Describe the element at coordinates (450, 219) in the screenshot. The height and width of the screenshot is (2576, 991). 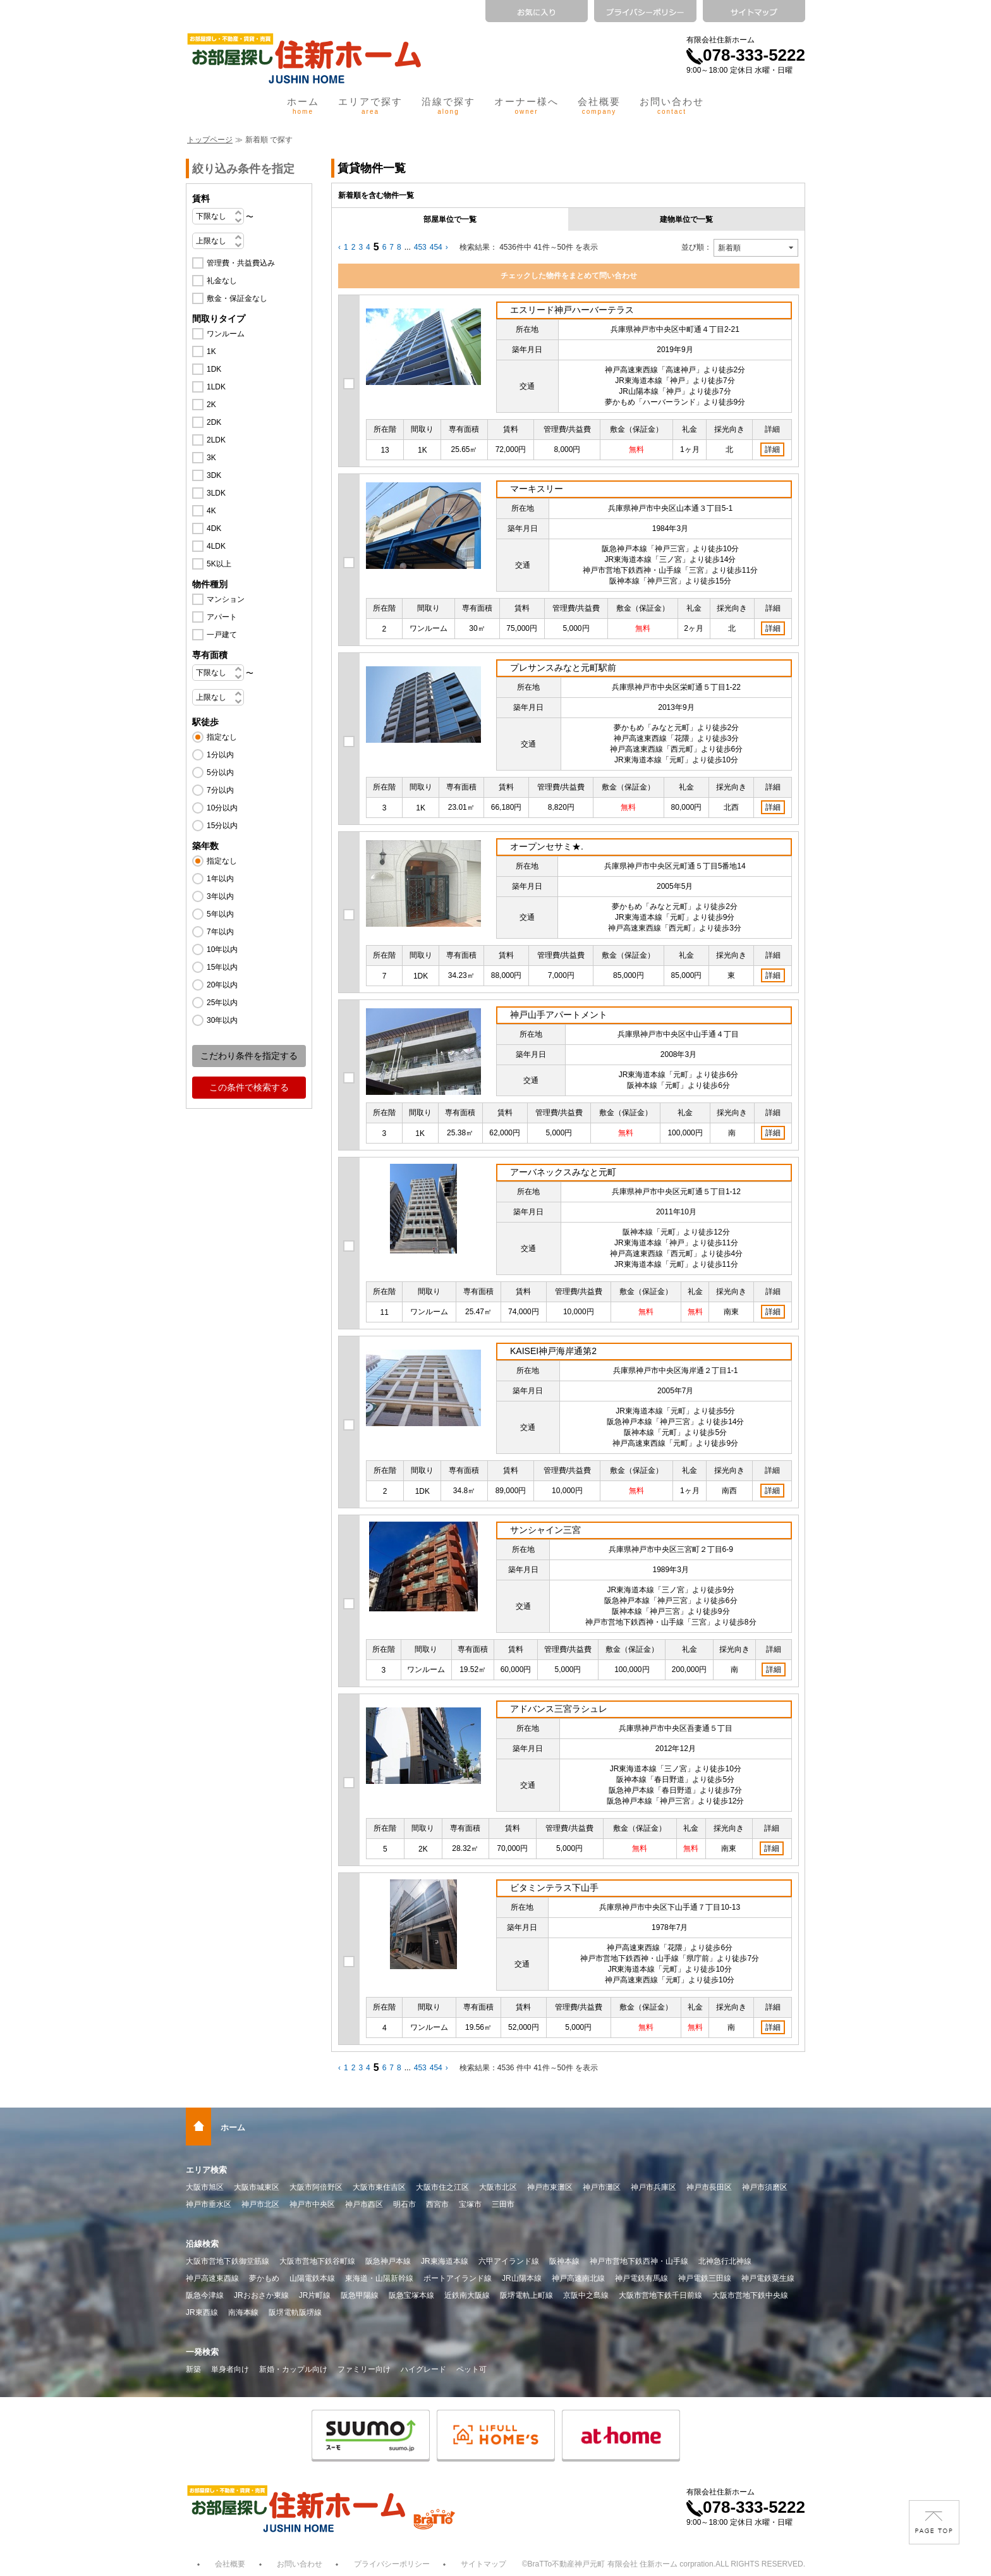
I see `部屋単位で一覧` at that location.